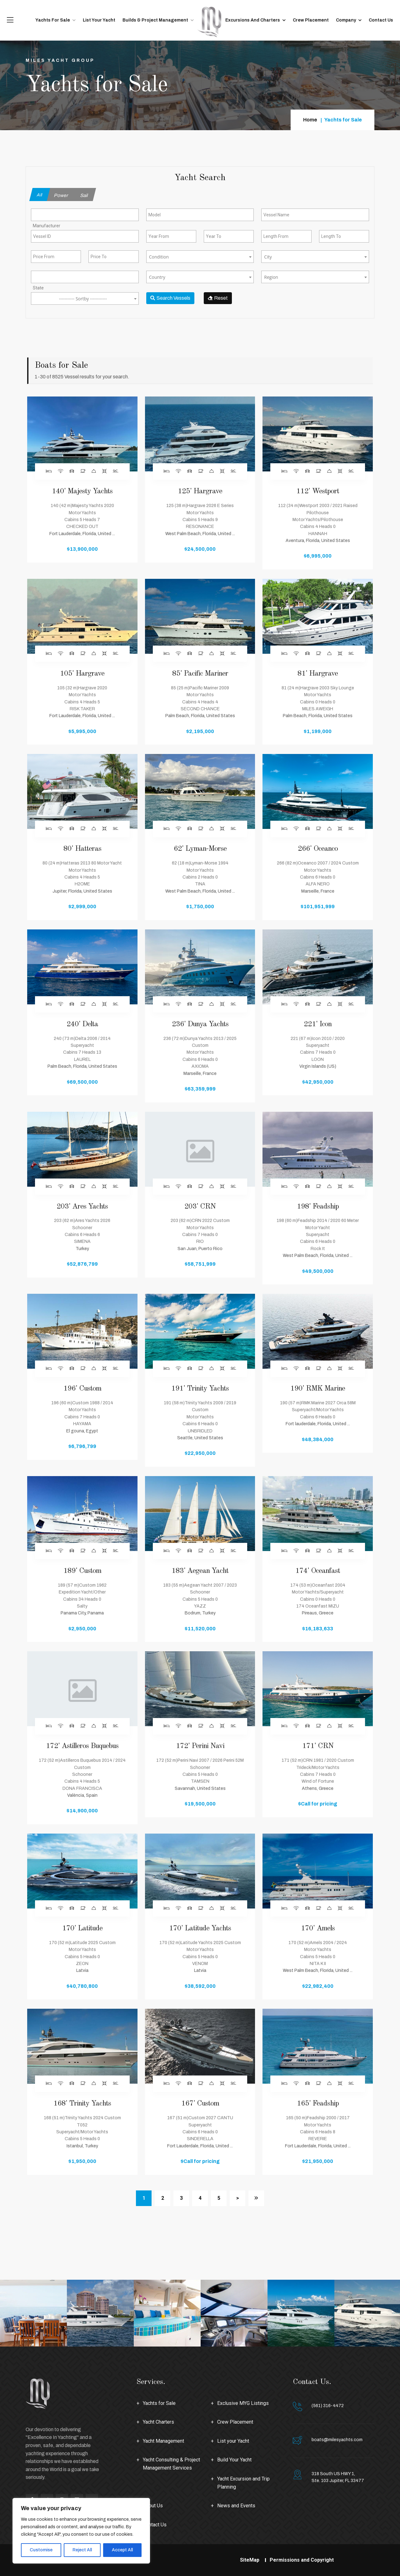  Describe the element at coordinates (99, 20) in the screenshot. I see `List your Yacht` at that location.